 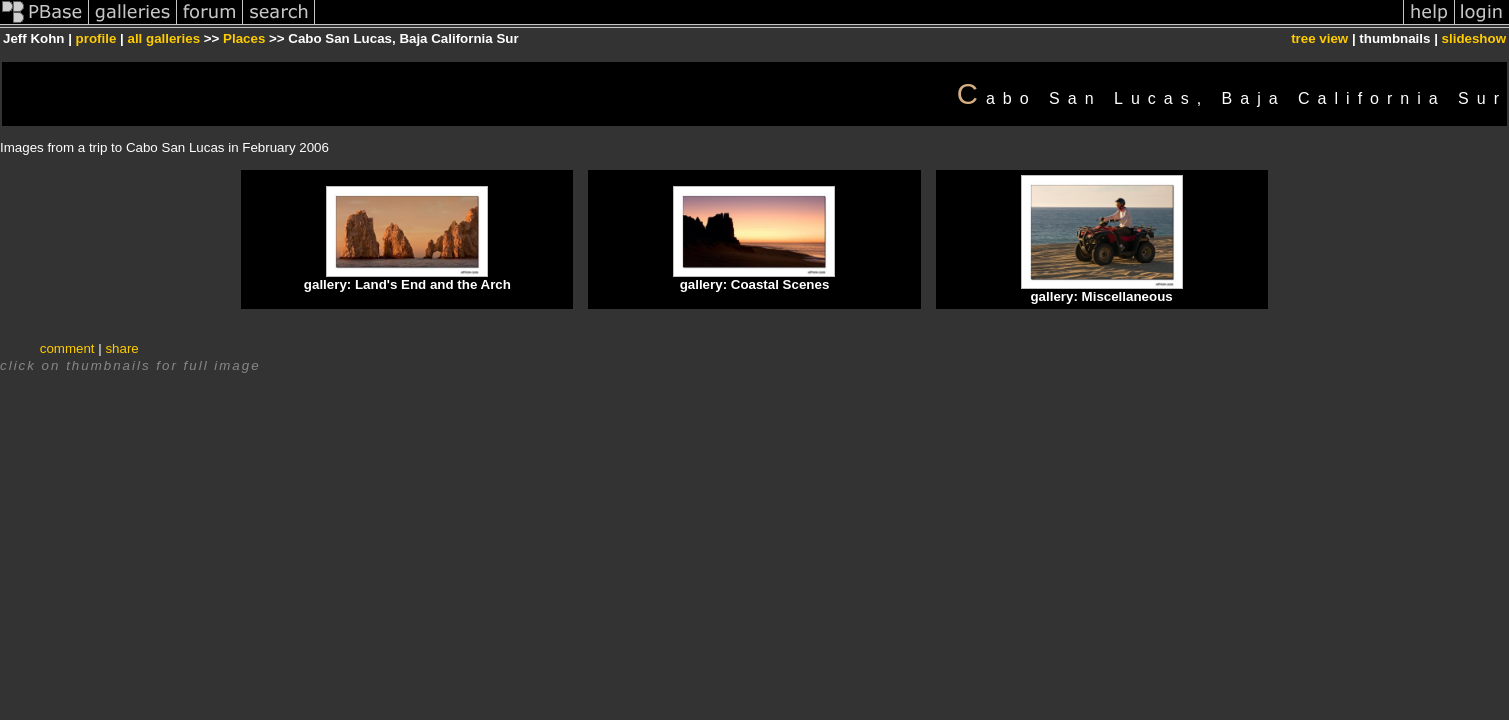 I want to click on slideshow, so click(x=1474, y=38).